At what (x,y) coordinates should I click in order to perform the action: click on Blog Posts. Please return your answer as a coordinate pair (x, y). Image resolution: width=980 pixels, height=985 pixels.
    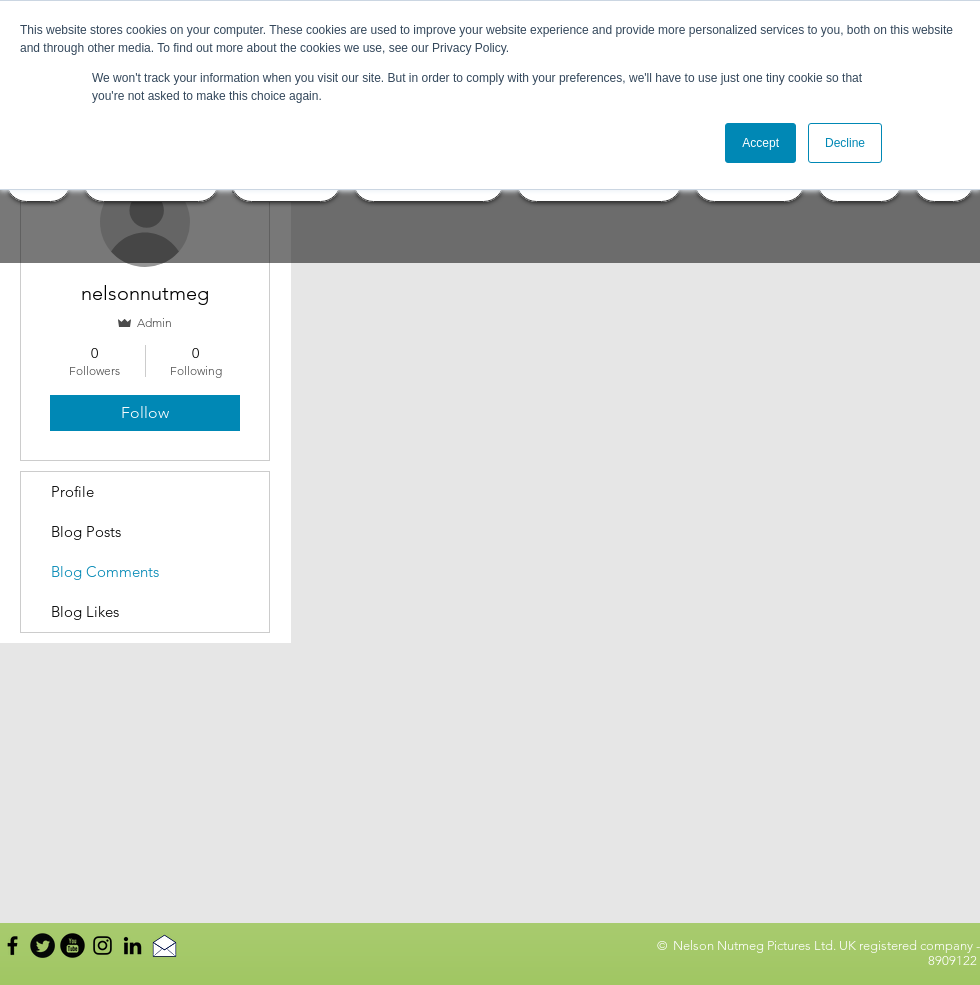
    Looking at the image, I should click on (86, 531).